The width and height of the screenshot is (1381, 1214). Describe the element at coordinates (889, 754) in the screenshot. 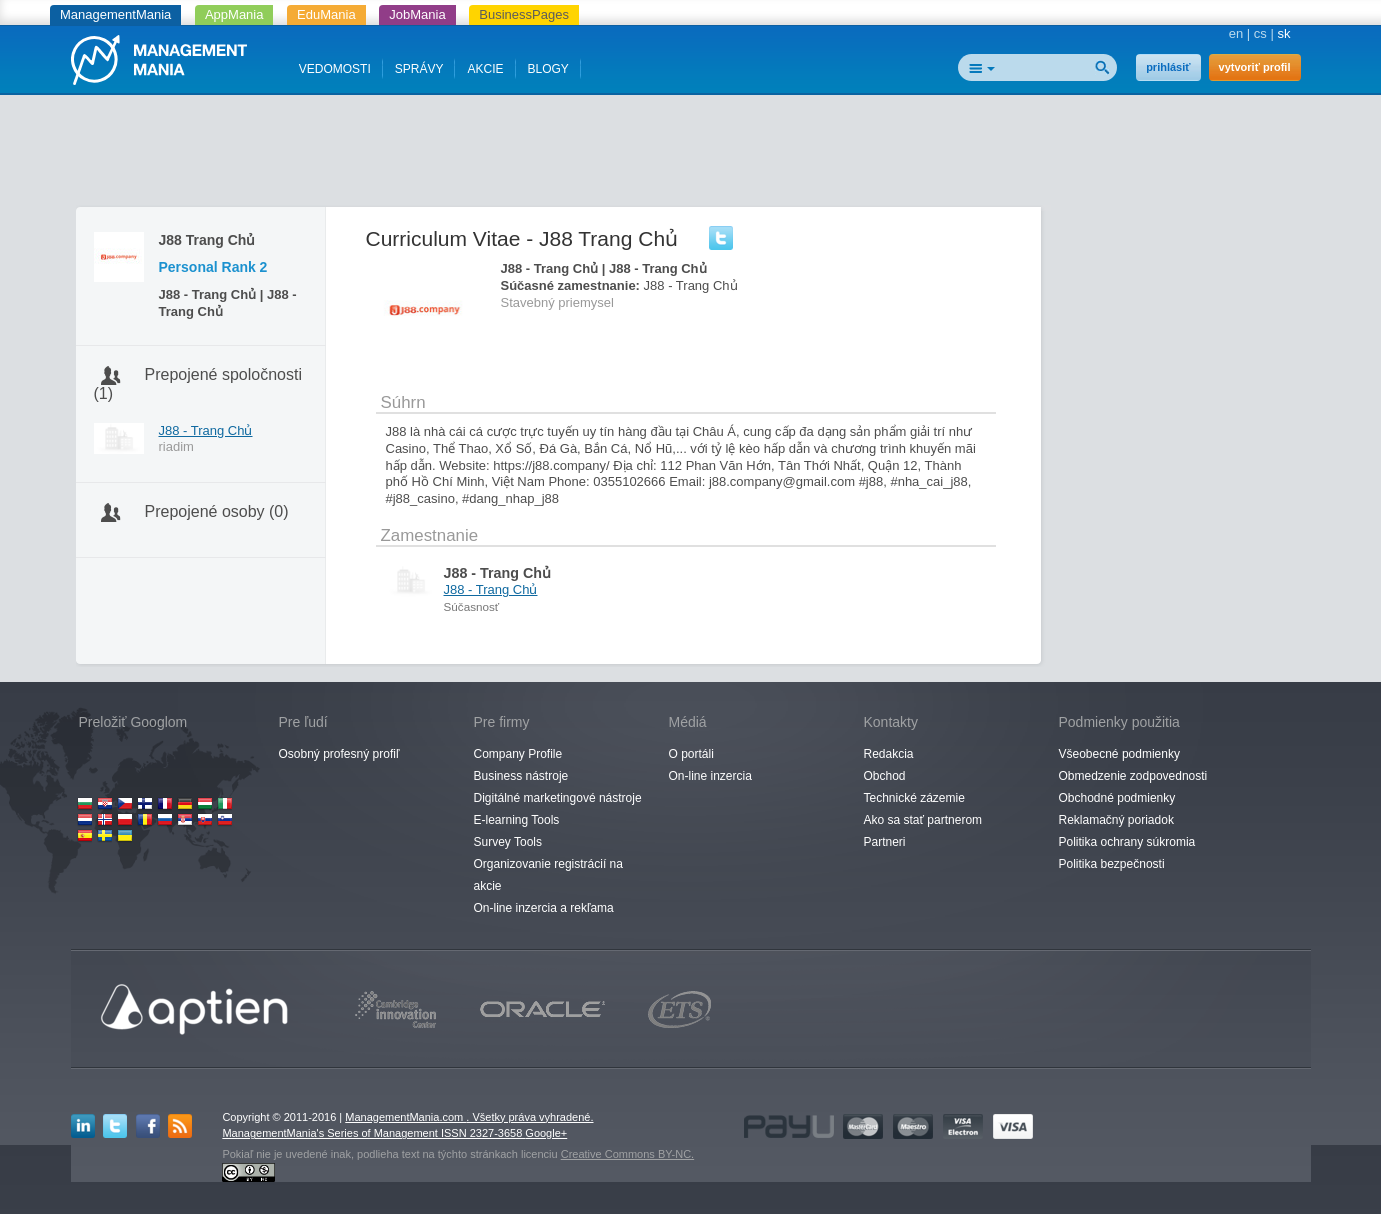

I see `Redakcia` at that location.